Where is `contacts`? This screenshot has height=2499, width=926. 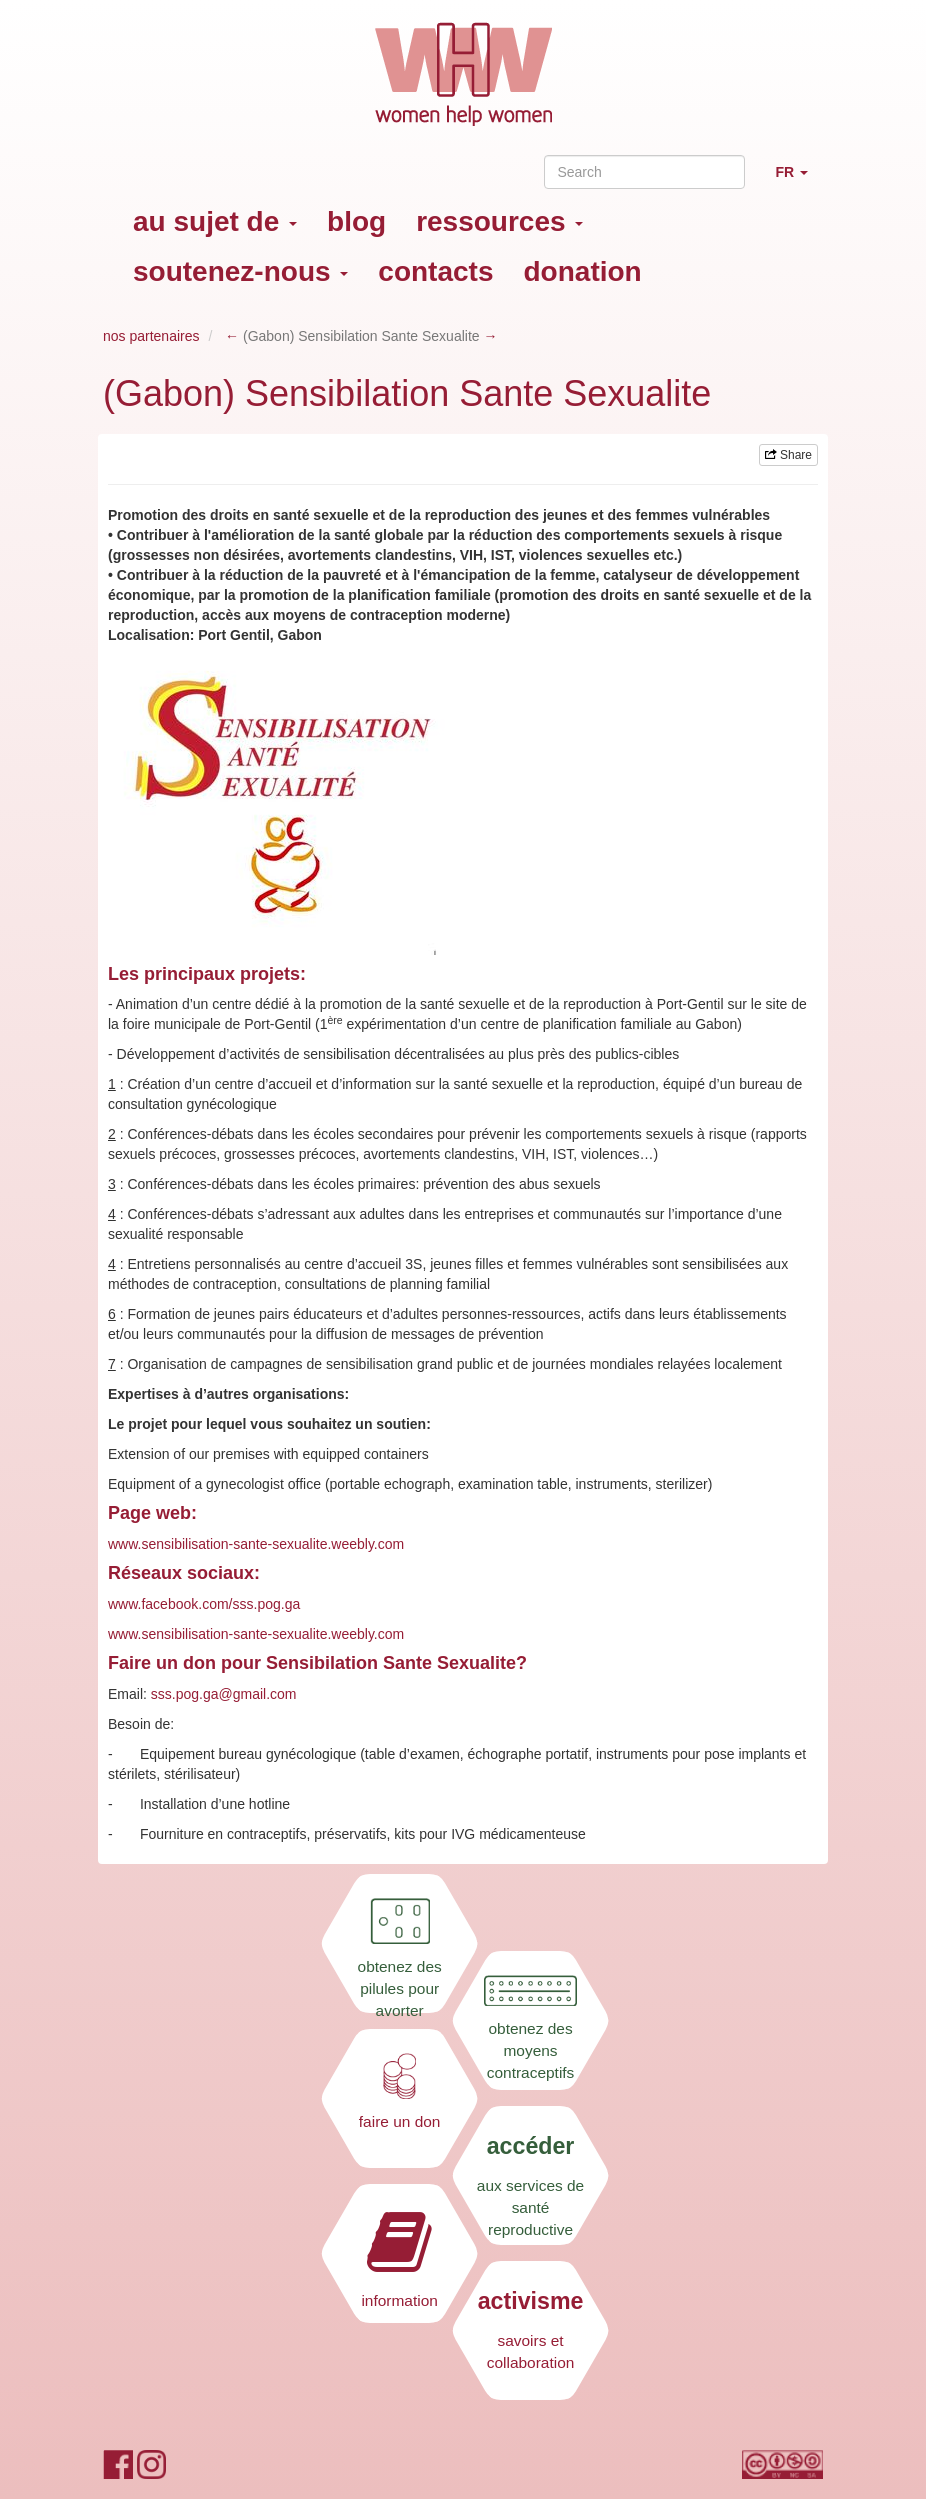
contacts is located at coordinates (435, 271).